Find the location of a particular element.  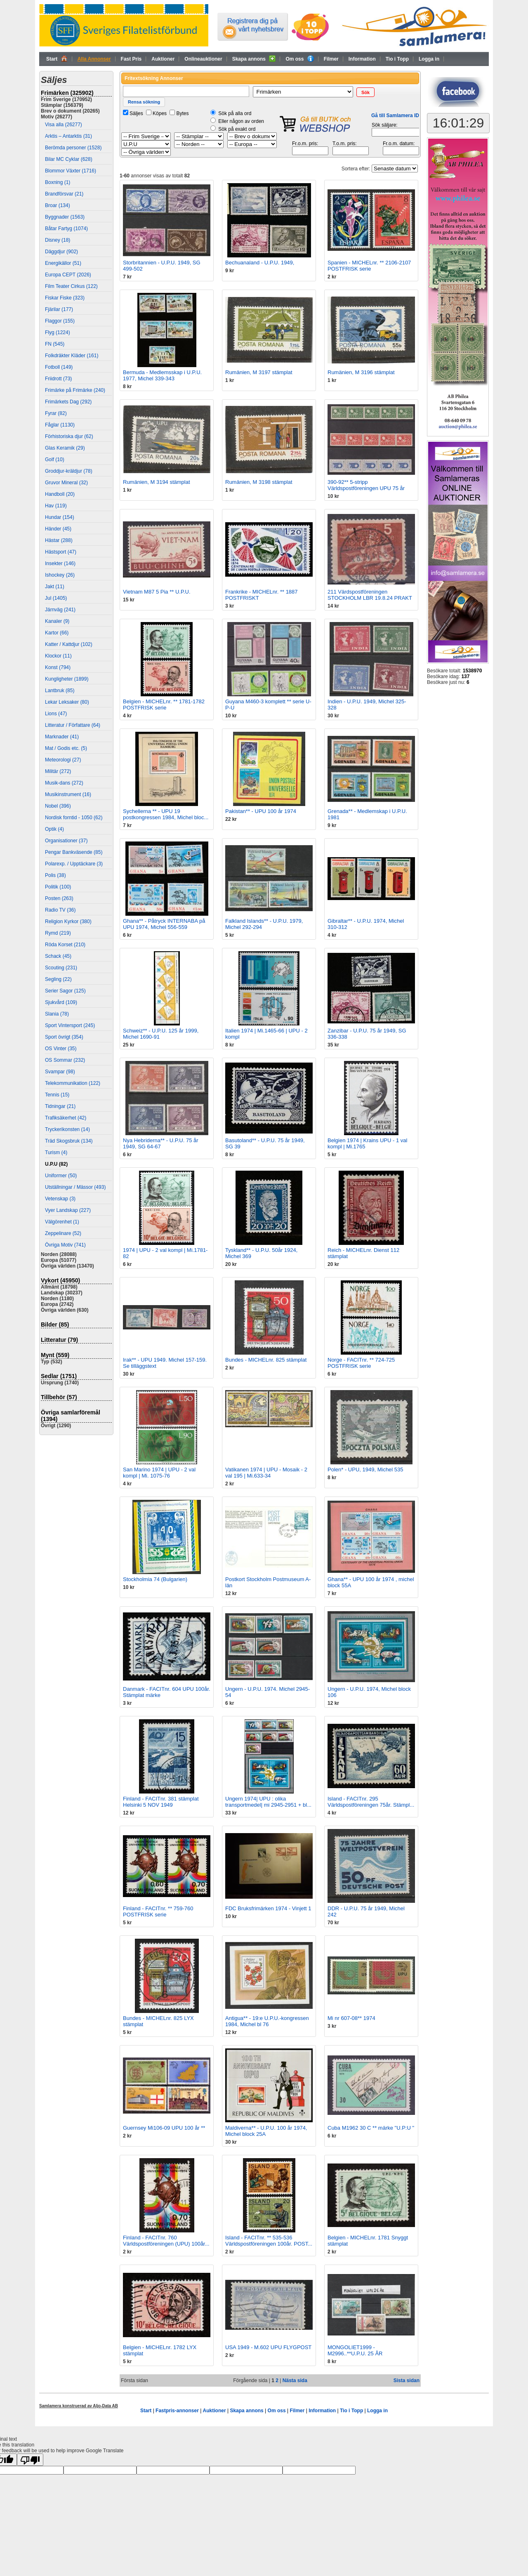

1538970 is located at coordinates (472, 671).